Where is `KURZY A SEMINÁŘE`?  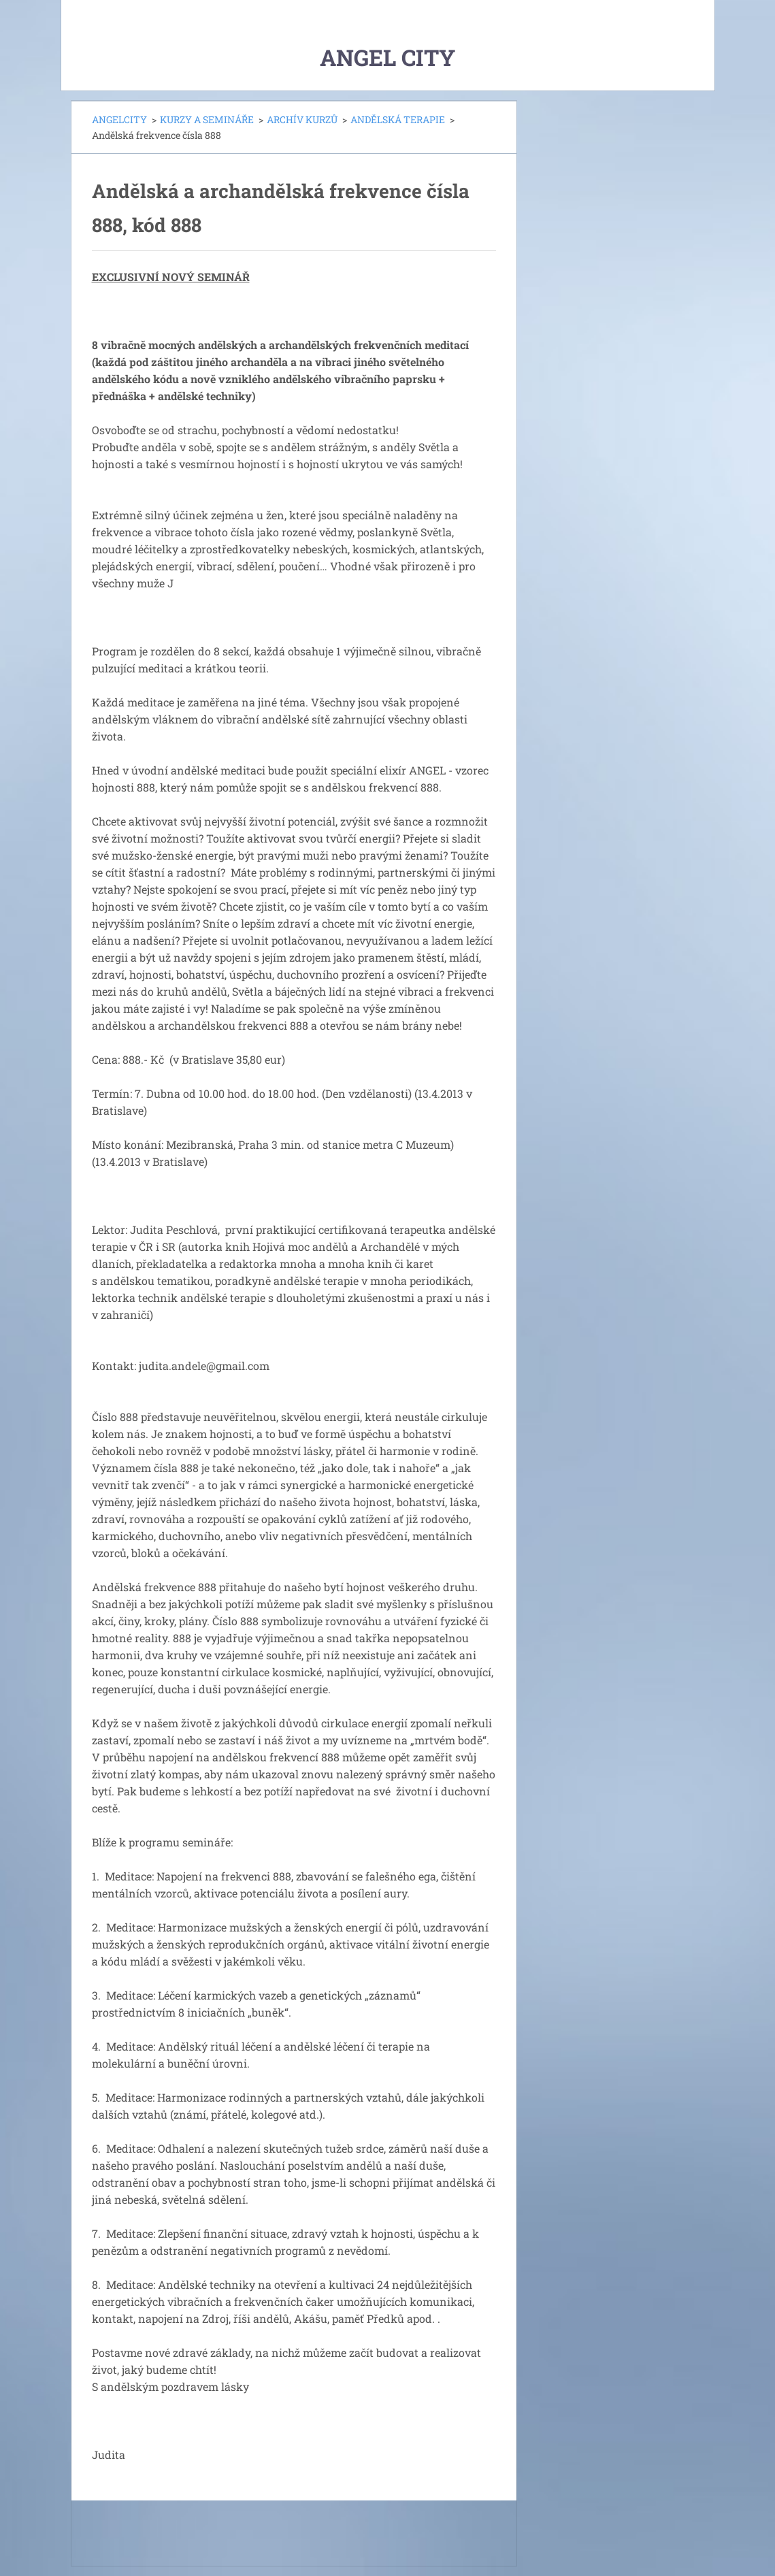 KURZY A SEMINÁŘE is located at coordinates (207, 119).